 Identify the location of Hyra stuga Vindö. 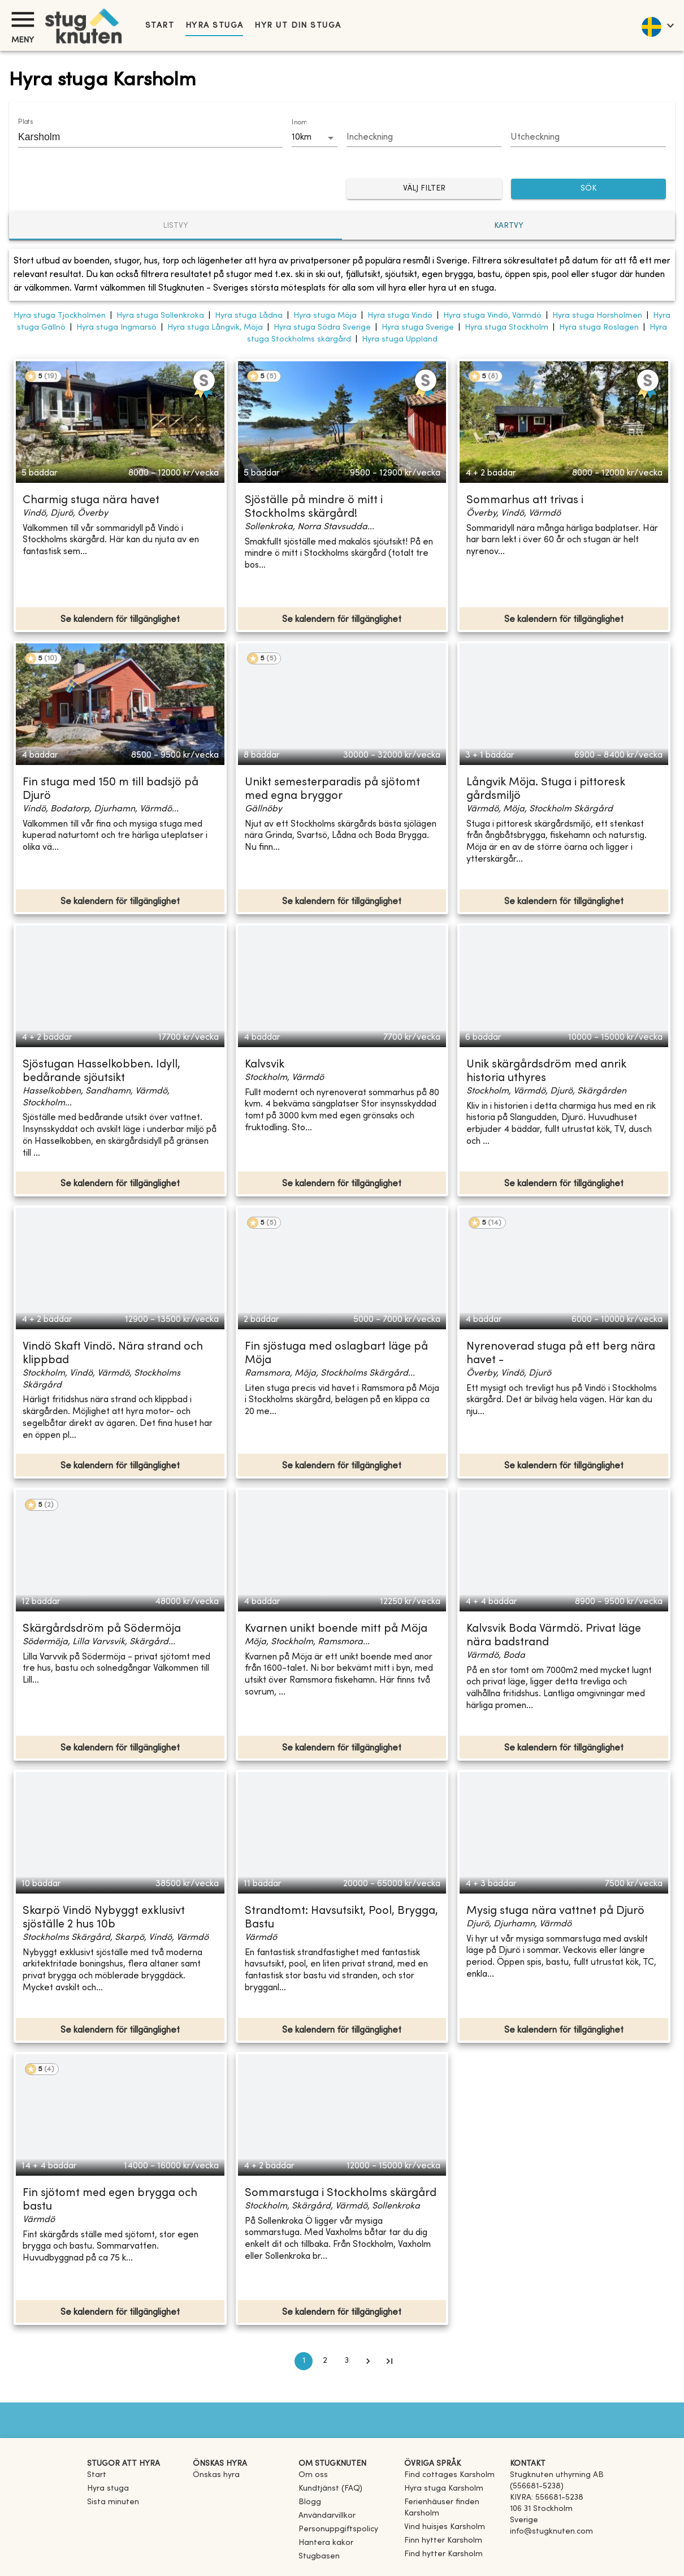
(399, 315).